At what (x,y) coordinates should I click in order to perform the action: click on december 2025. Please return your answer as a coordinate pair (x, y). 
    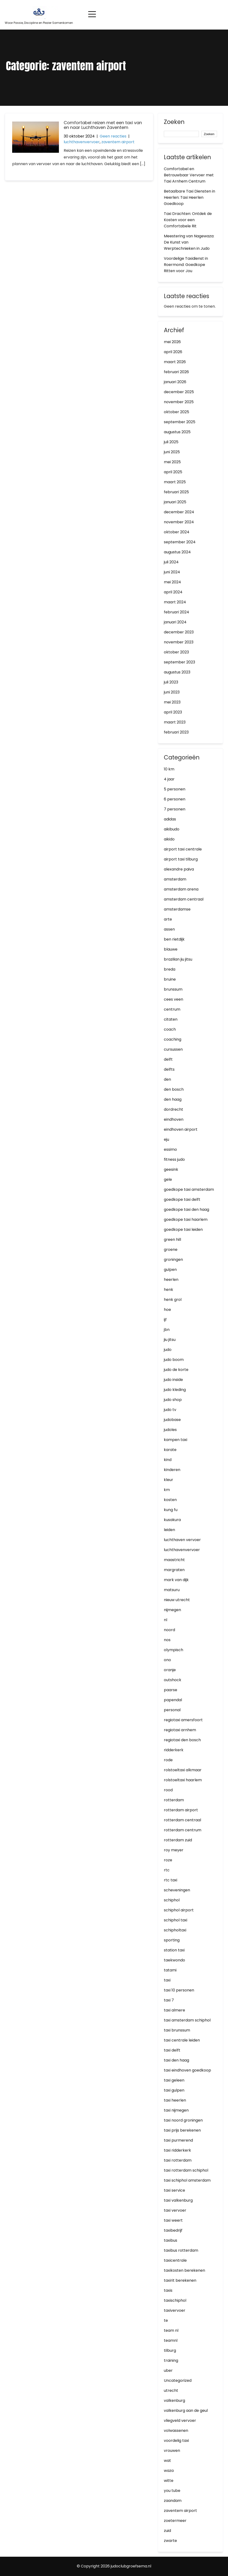
    Looking at the image, I should click on (179, 392).